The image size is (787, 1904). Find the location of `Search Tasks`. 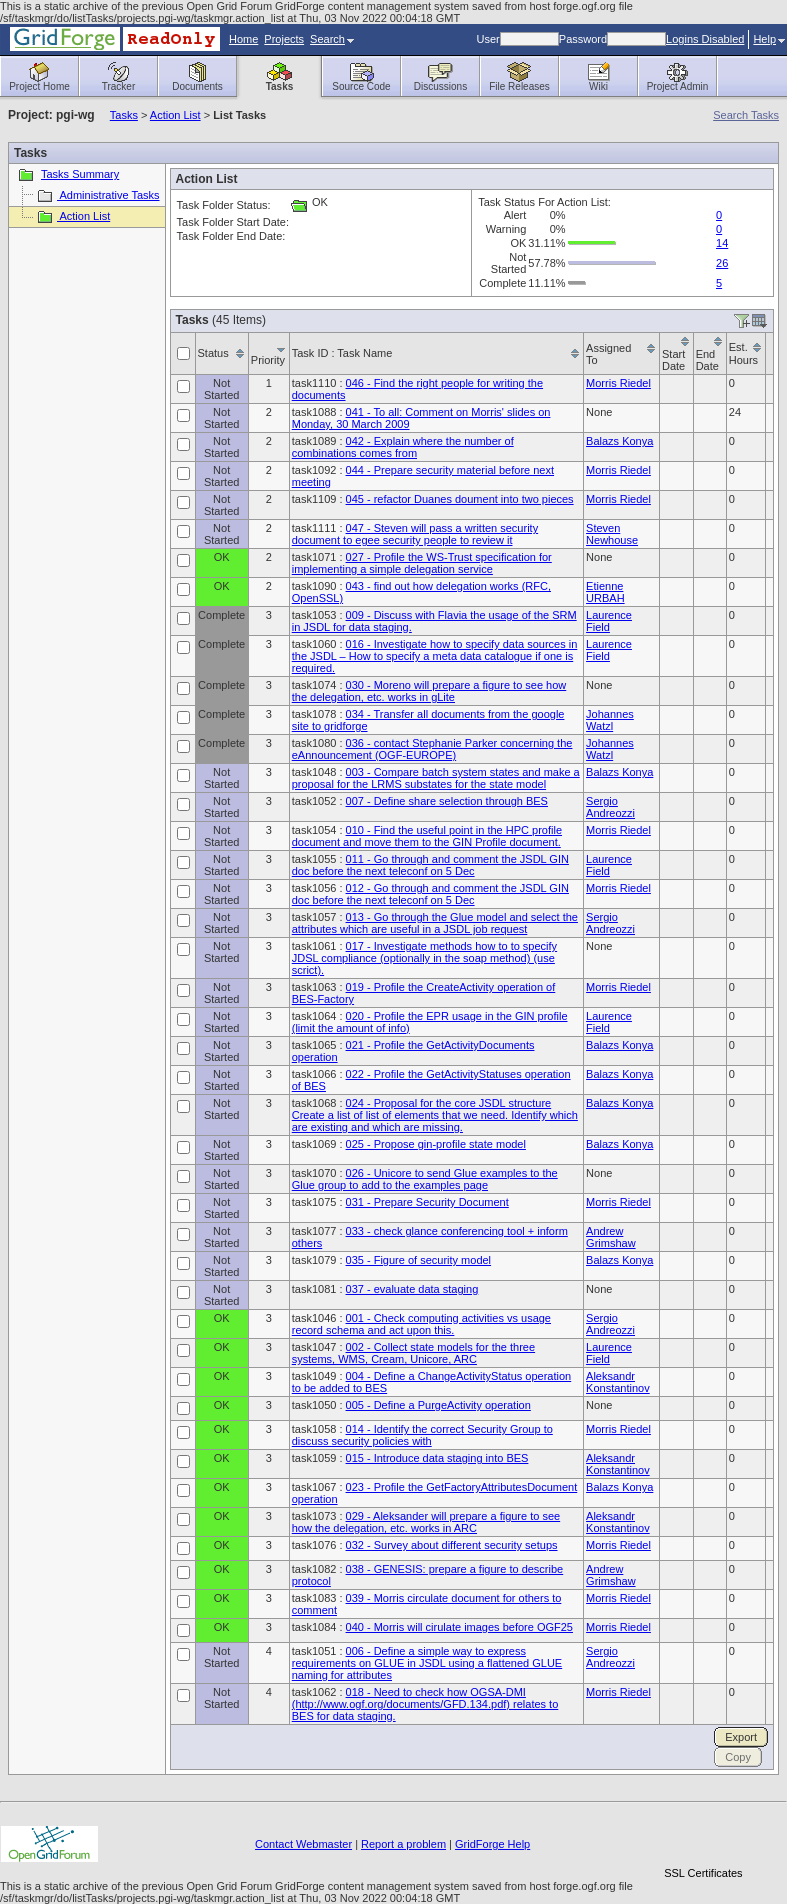

Search Tasks is located at coordinates (746, 115).